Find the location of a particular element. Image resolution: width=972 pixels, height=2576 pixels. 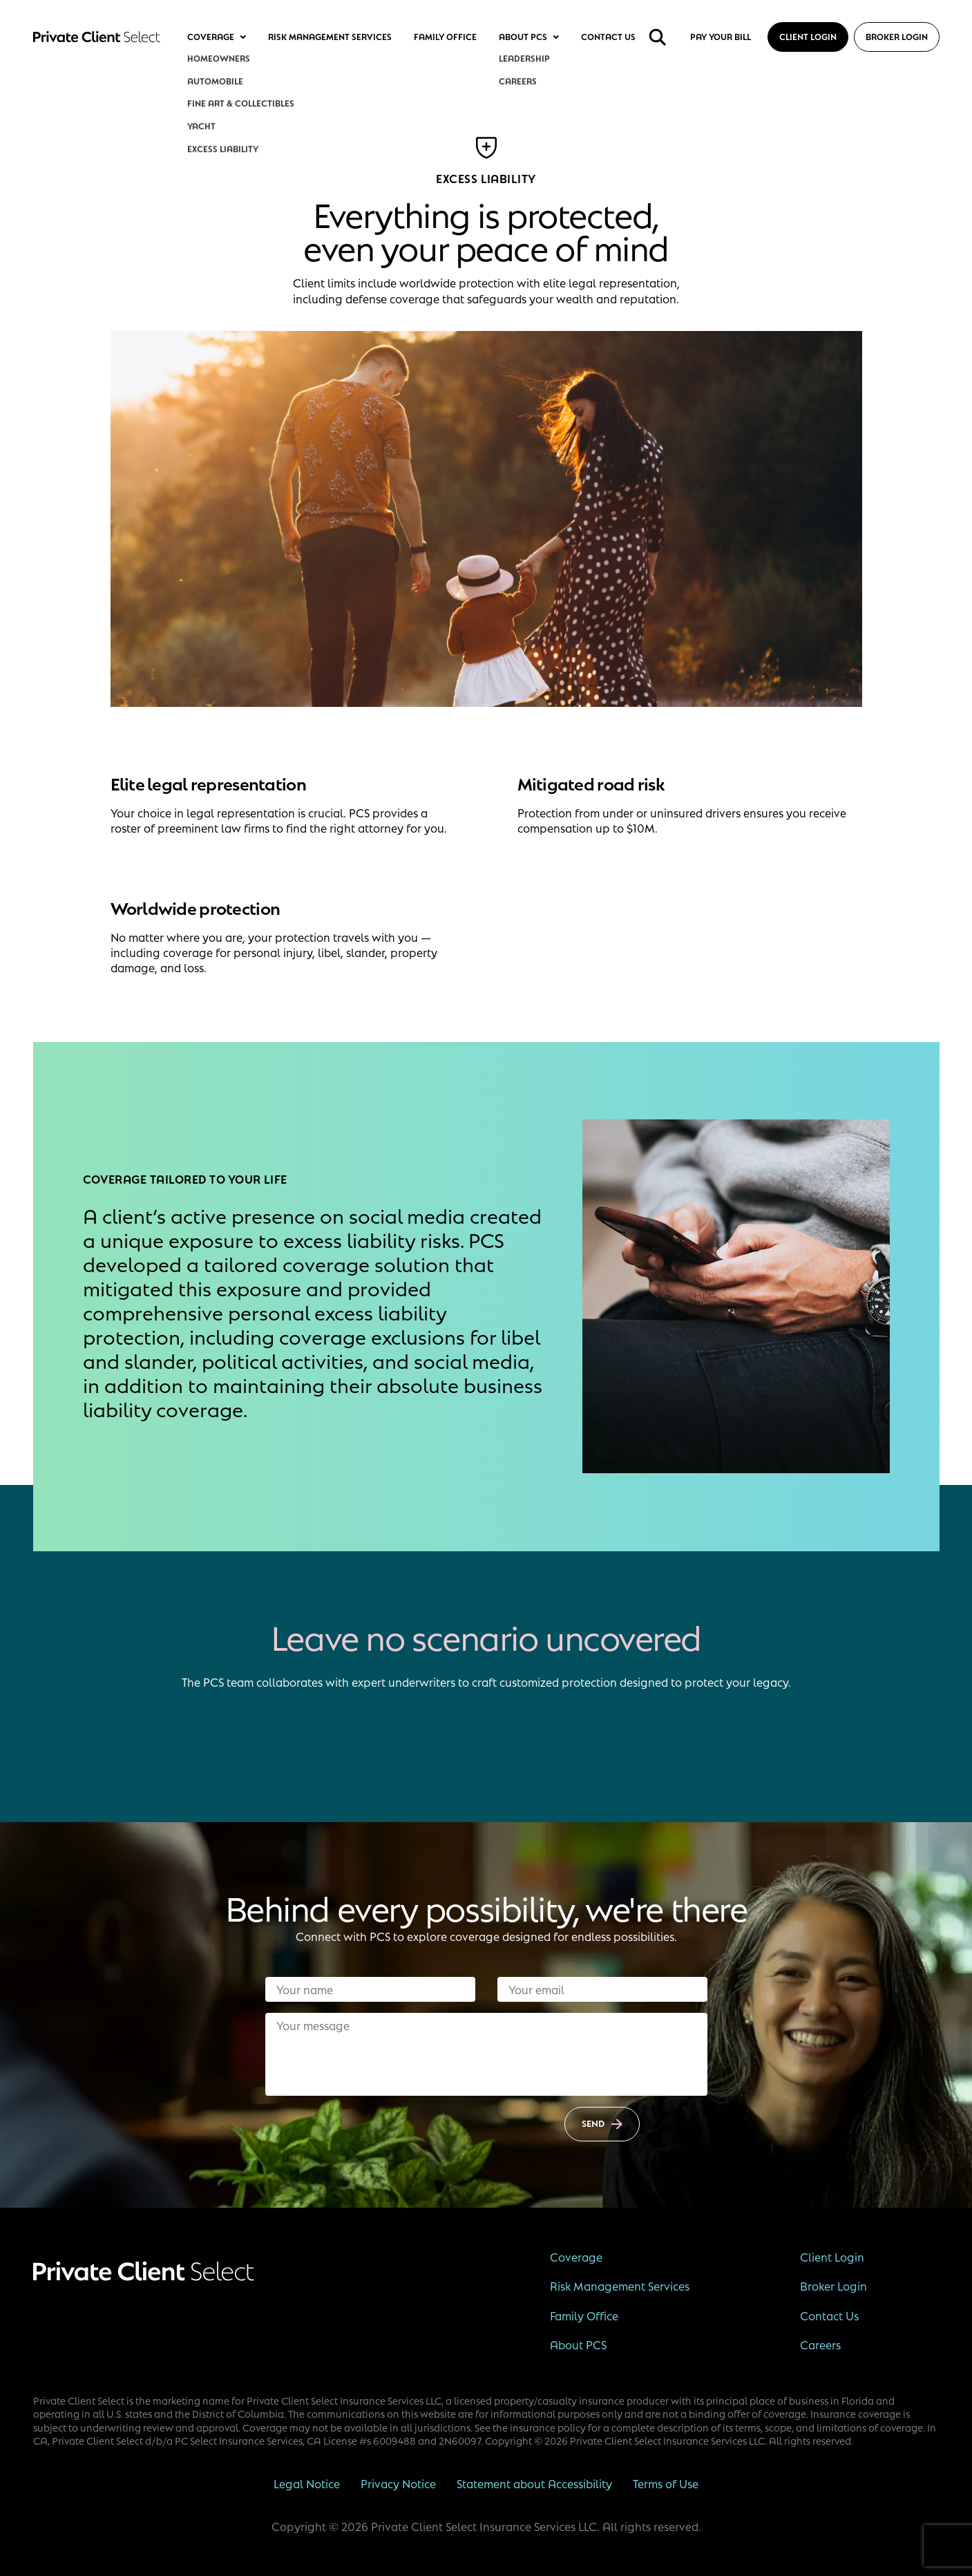

Privacy Notice is located at coordinates (398, 2483).